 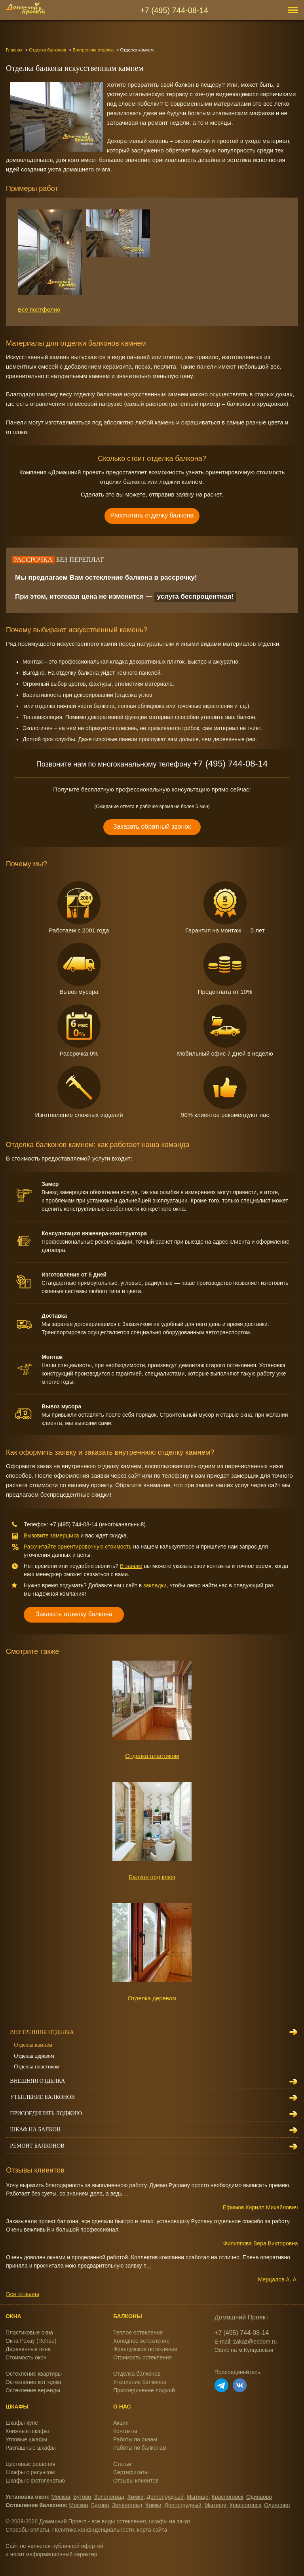 I want to click on Внутренняя отделка, so click(x=93, y=50).